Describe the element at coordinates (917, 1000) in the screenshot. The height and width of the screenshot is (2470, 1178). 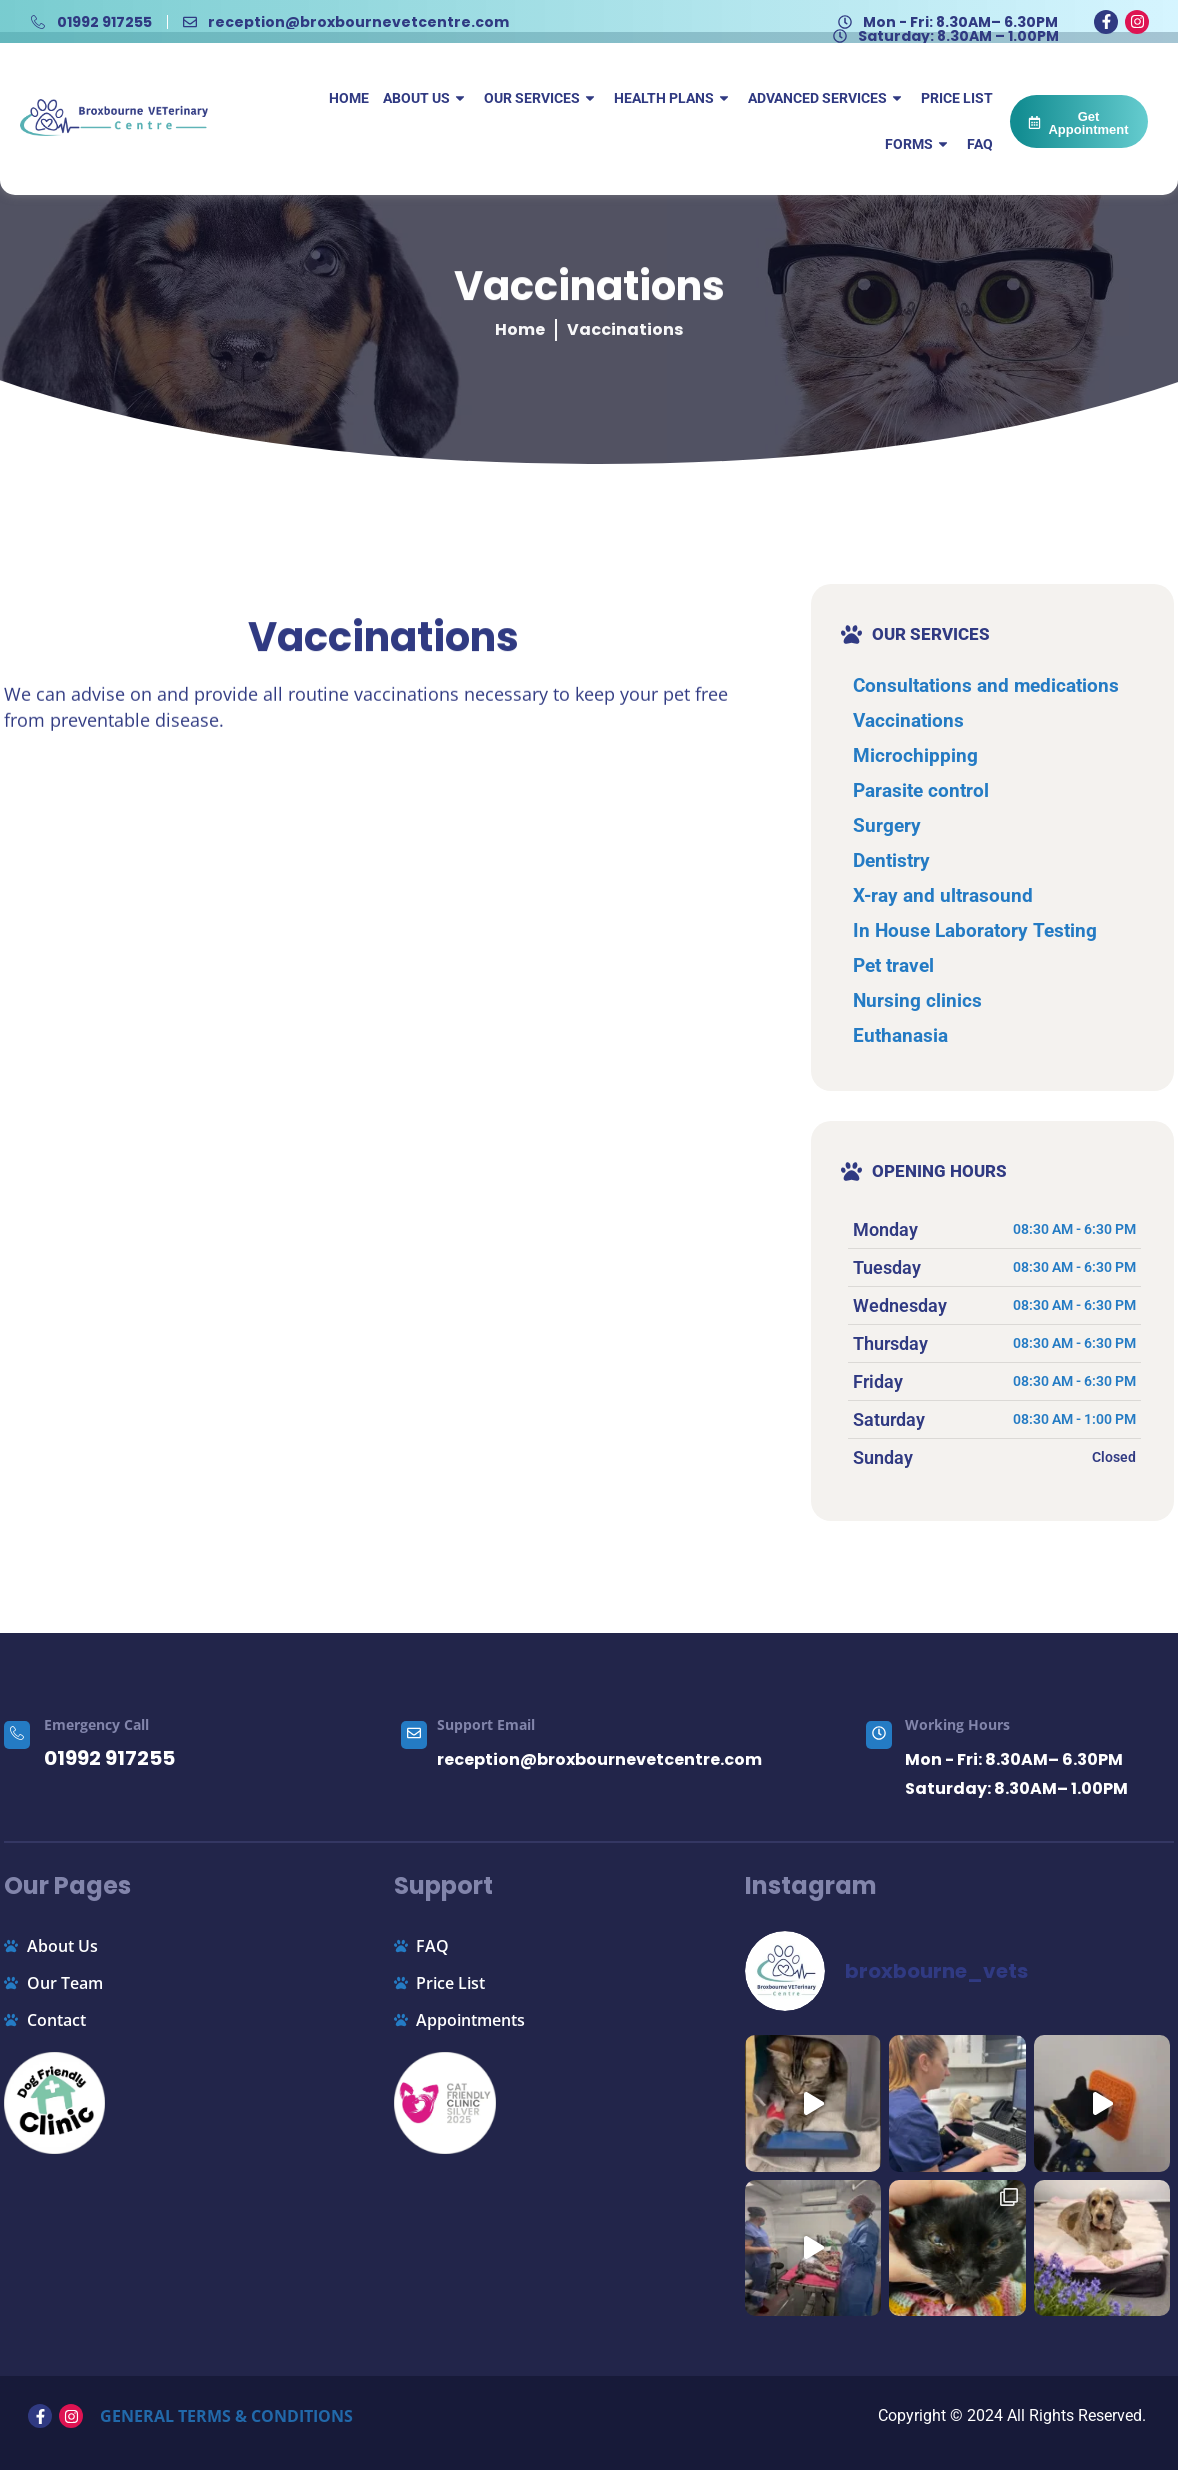
I see `Nursing clinics` at that location.